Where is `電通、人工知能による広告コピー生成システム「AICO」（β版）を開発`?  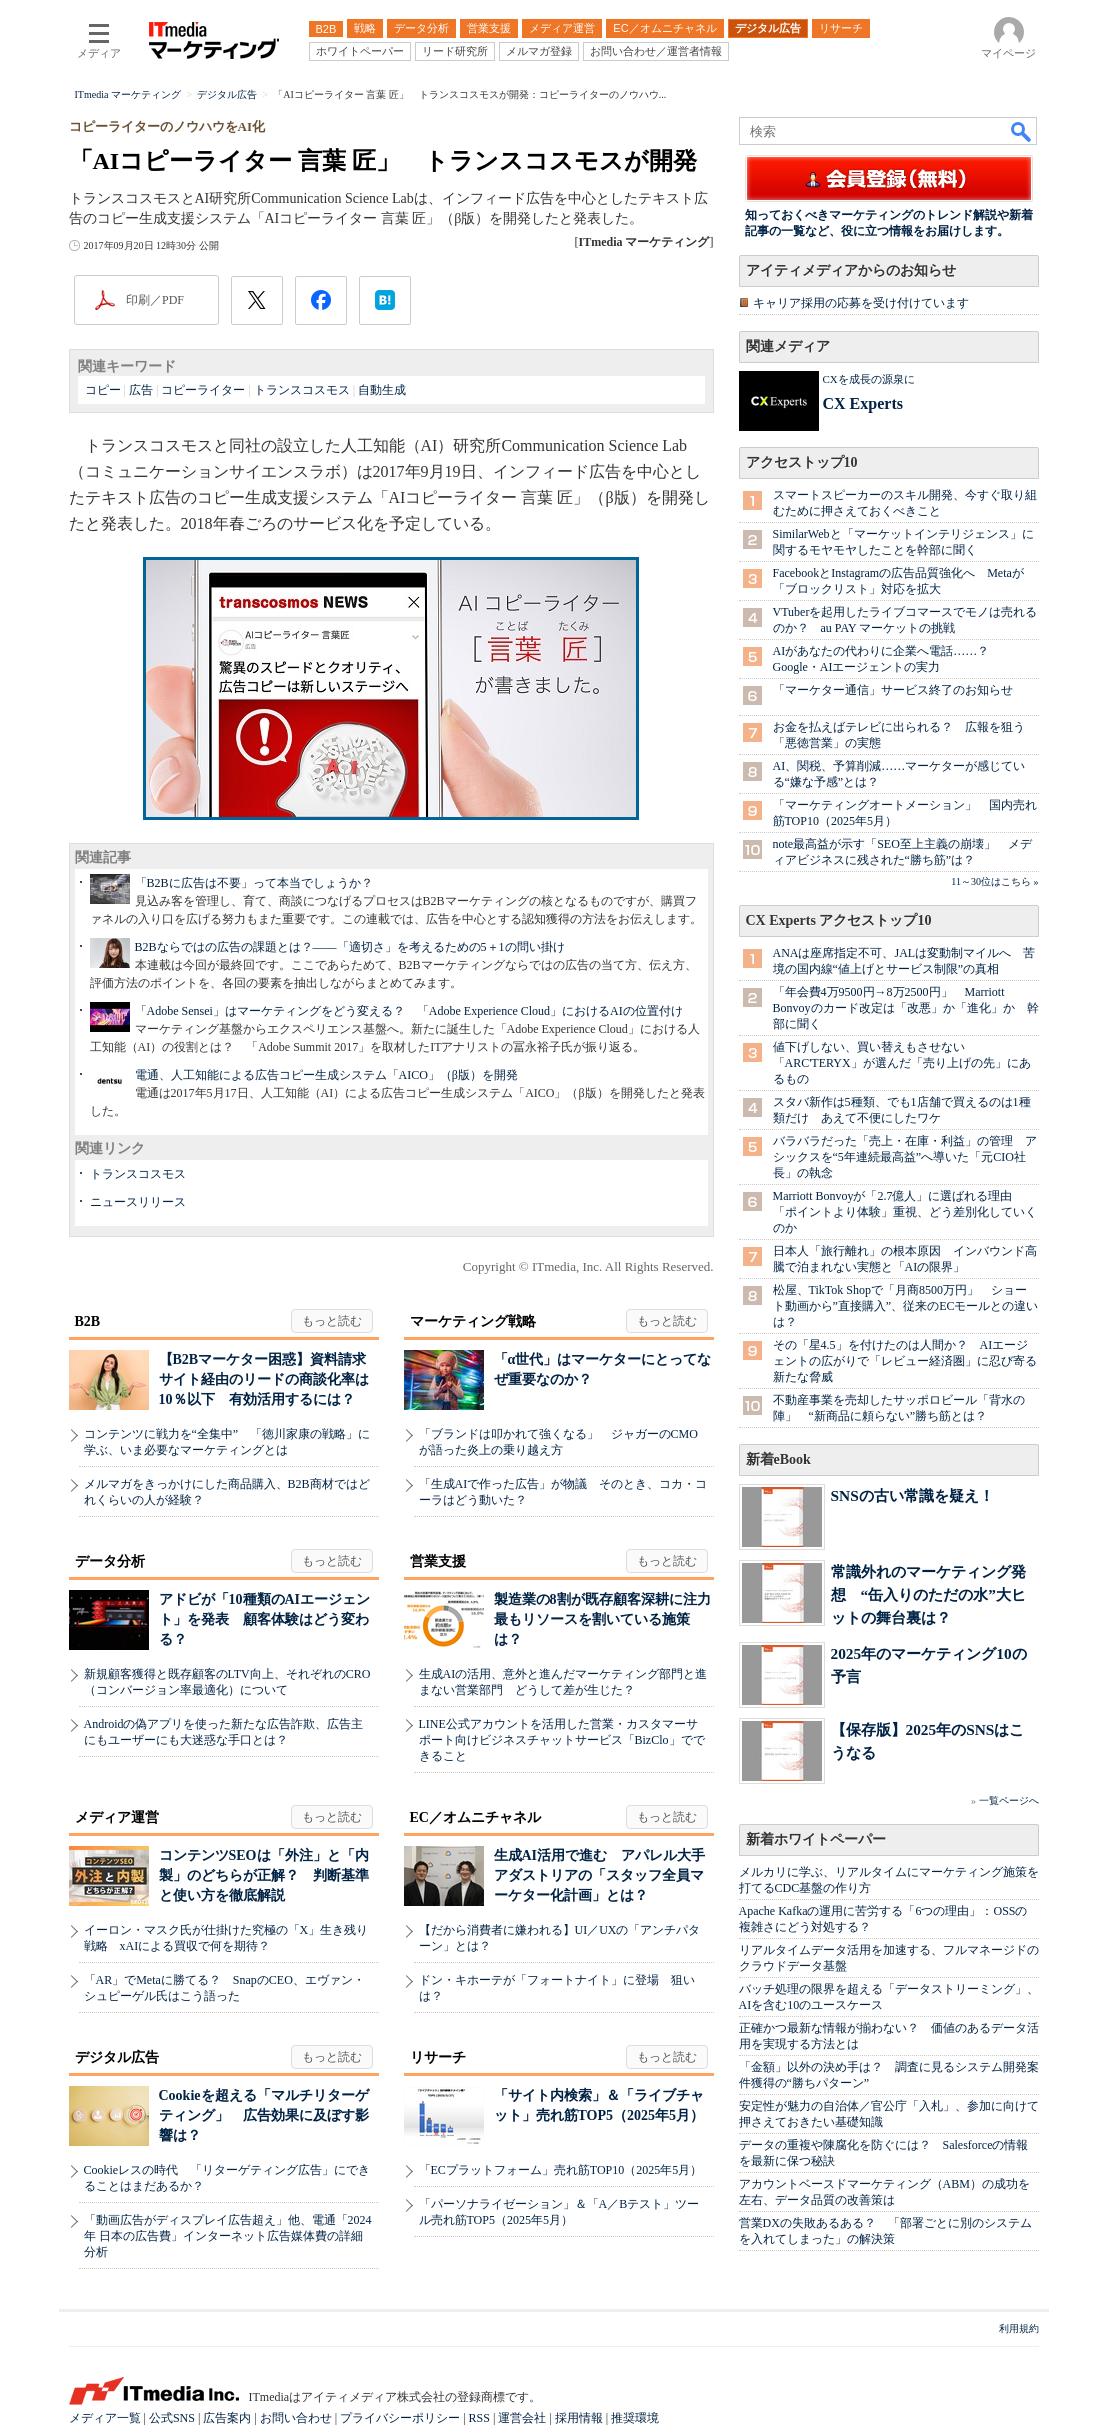 電通、人工知能による広告コピー生成システム「AICO」（β版）を開発 is located at coordinates (326, 1075).